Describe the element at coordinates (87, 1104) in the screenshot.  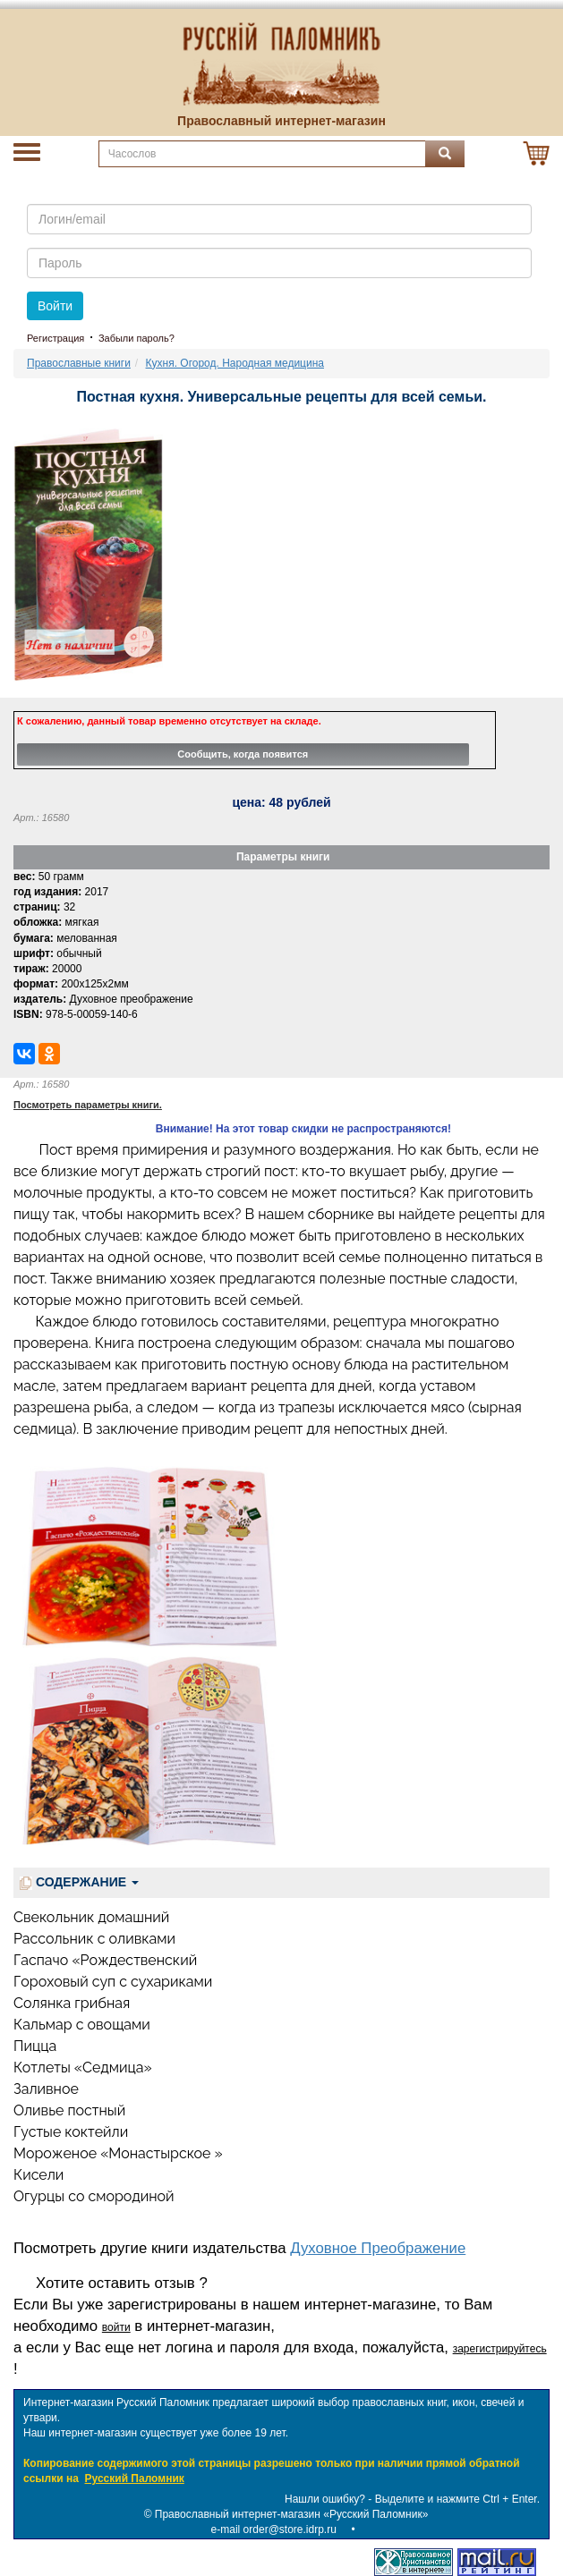
I see `Посмотреть параметры книги.` at that location.